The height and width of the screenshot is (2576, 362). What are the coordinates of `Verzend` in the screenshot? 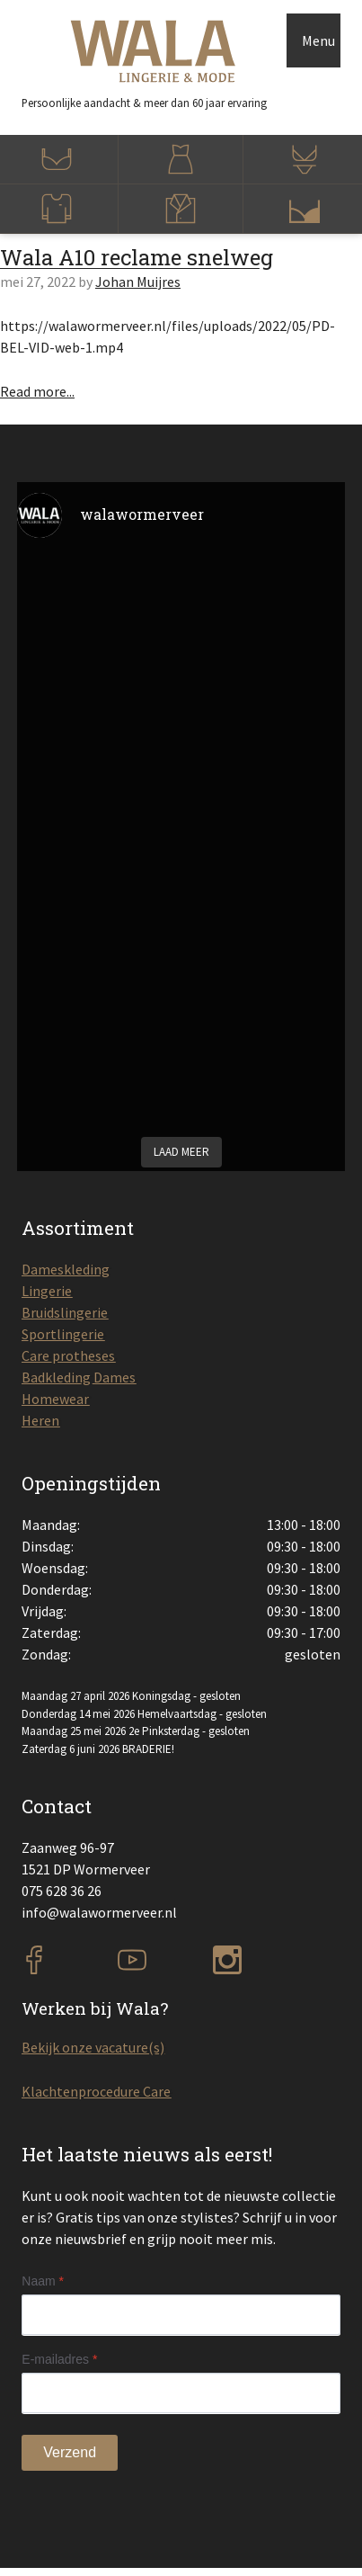 It's located at (69, 2452).